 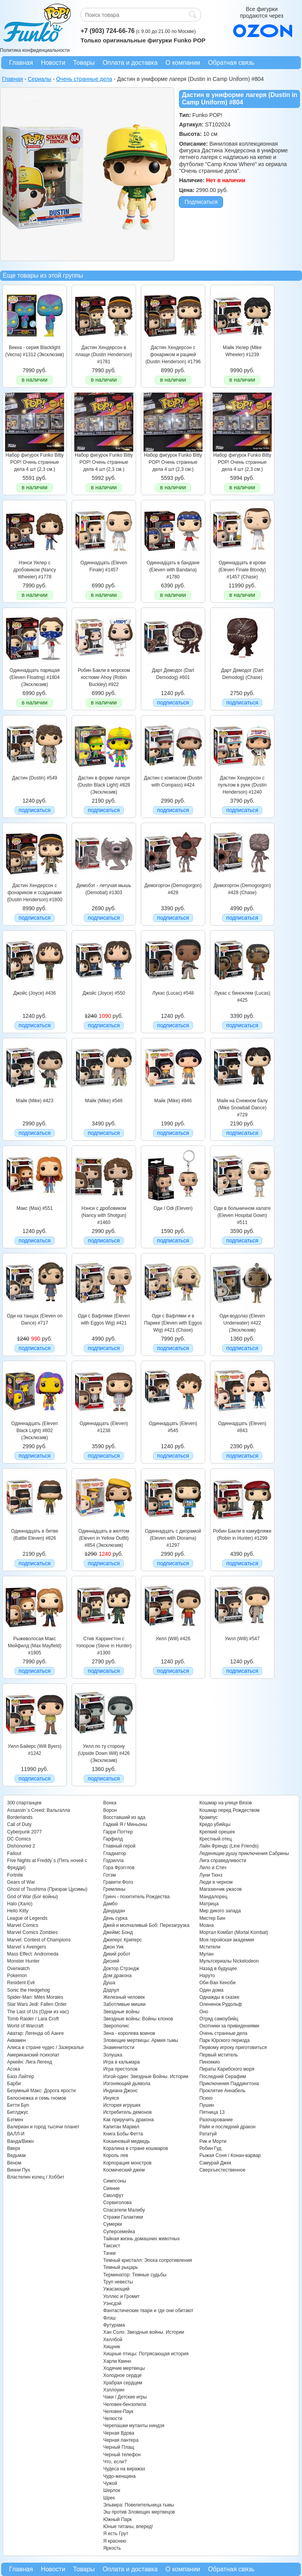 I want to click on Аркейн: Лига Легенд, so click(x=29, y=2062).